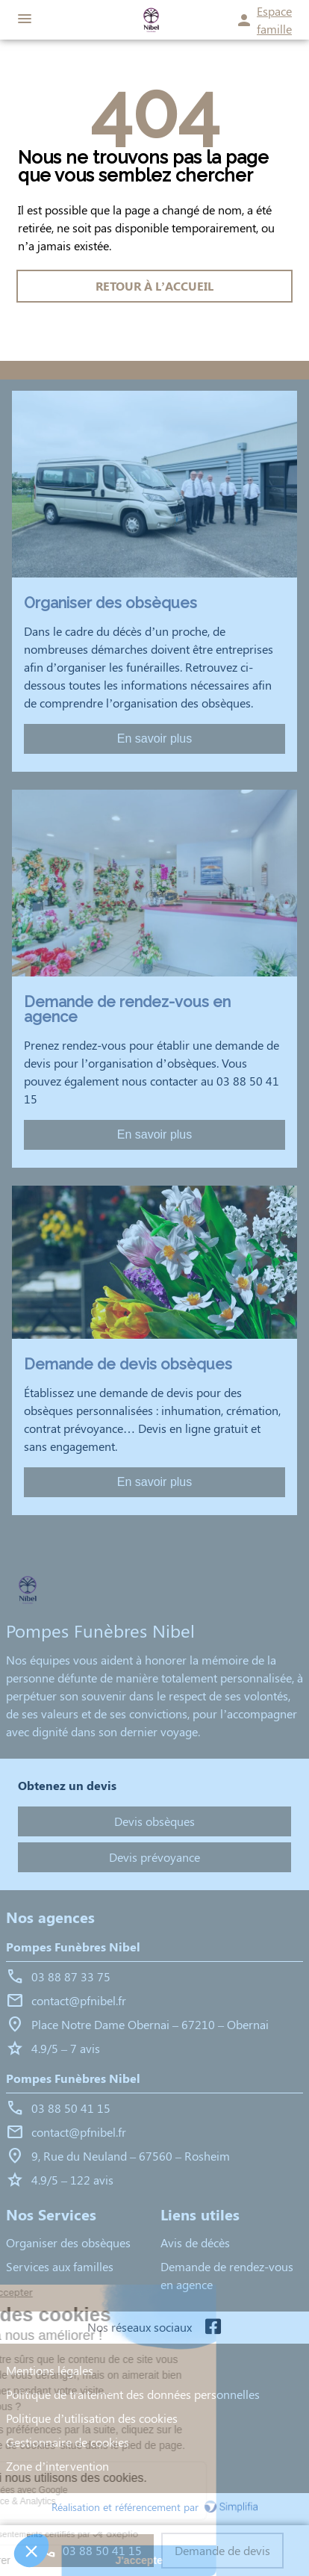  Describe the element at coordinates (222, 2550) in the screenshot. I see `Demande de devis` at that location.